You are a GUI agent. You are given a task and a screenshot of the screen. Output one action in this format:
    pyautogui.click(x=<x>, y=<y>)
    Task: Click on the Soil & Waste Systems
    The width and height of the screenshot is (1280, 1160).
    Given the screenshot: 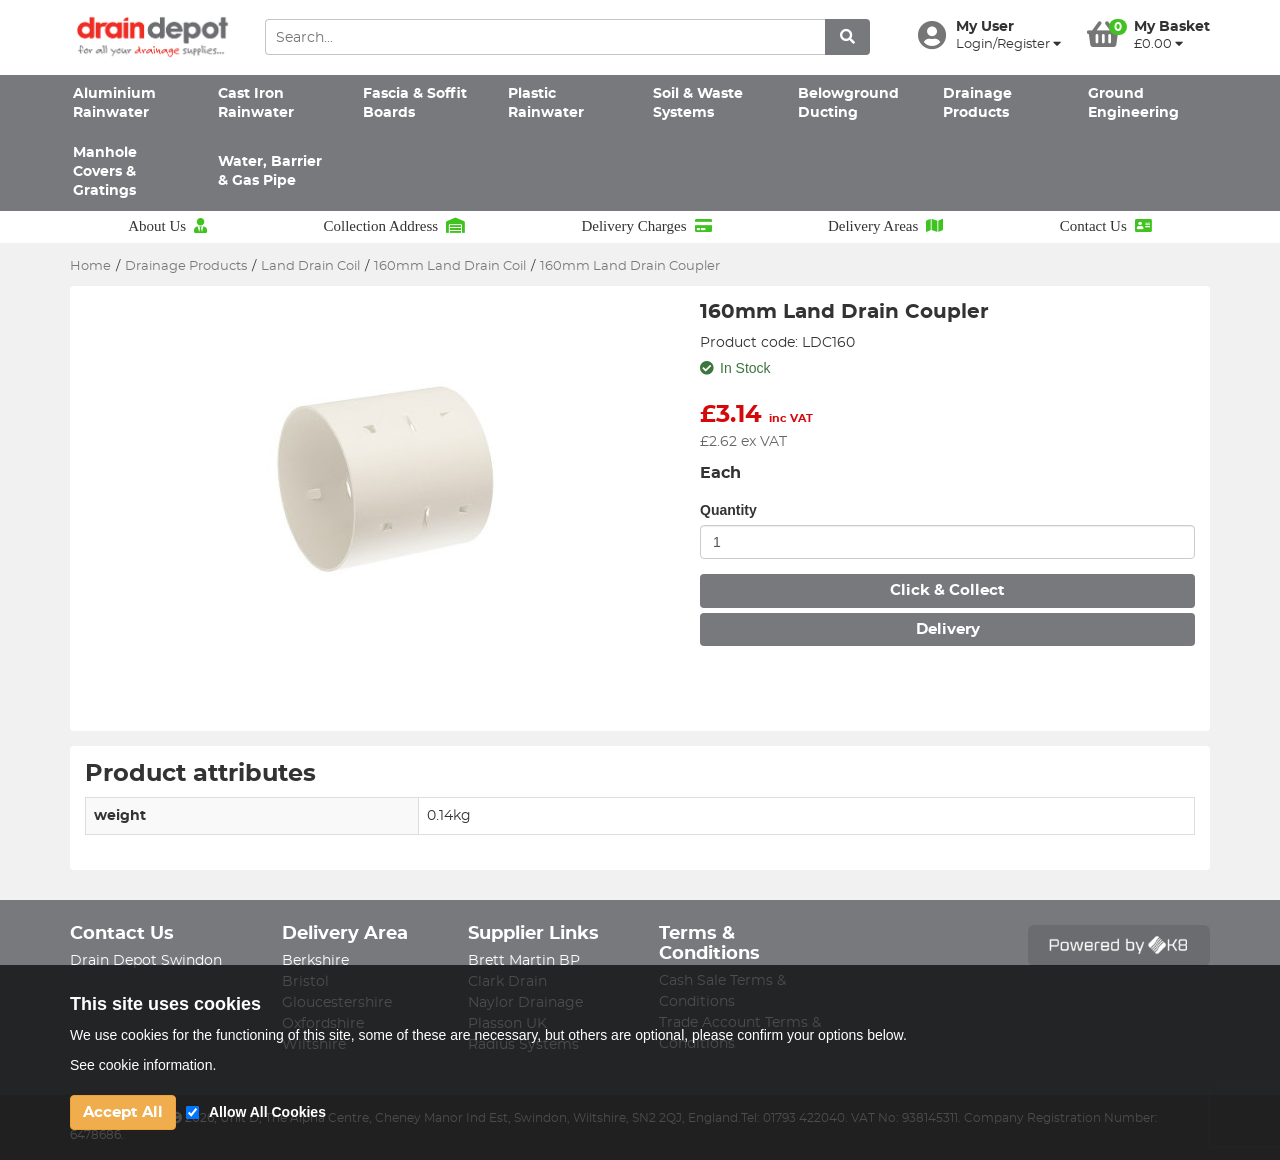 What is the action you would take?
    pyautogui.click(x=698, y=103)
    